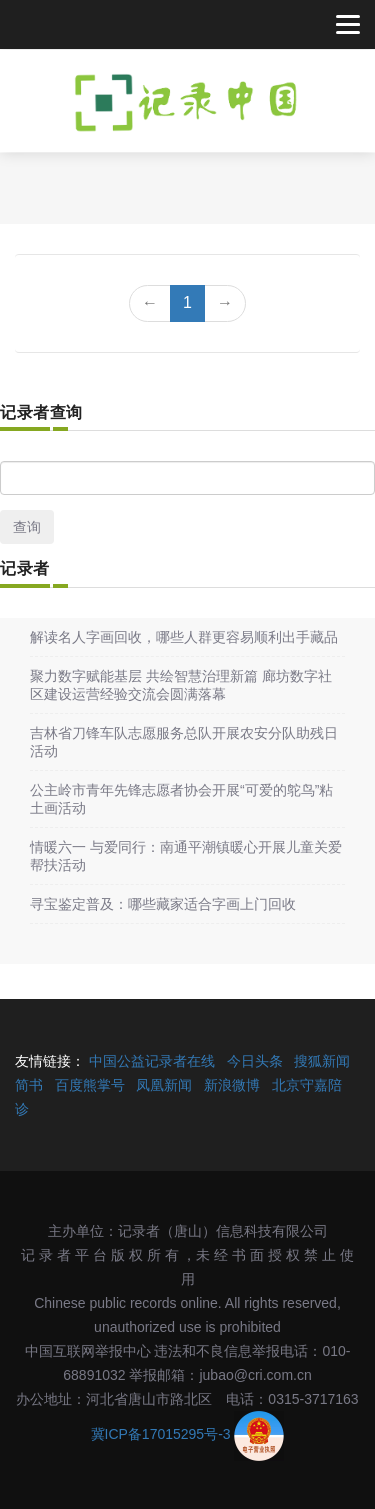 The height and width of the screenshot is (1509, 375). I want to click on 凤凰新闻, so click(164, 1085).